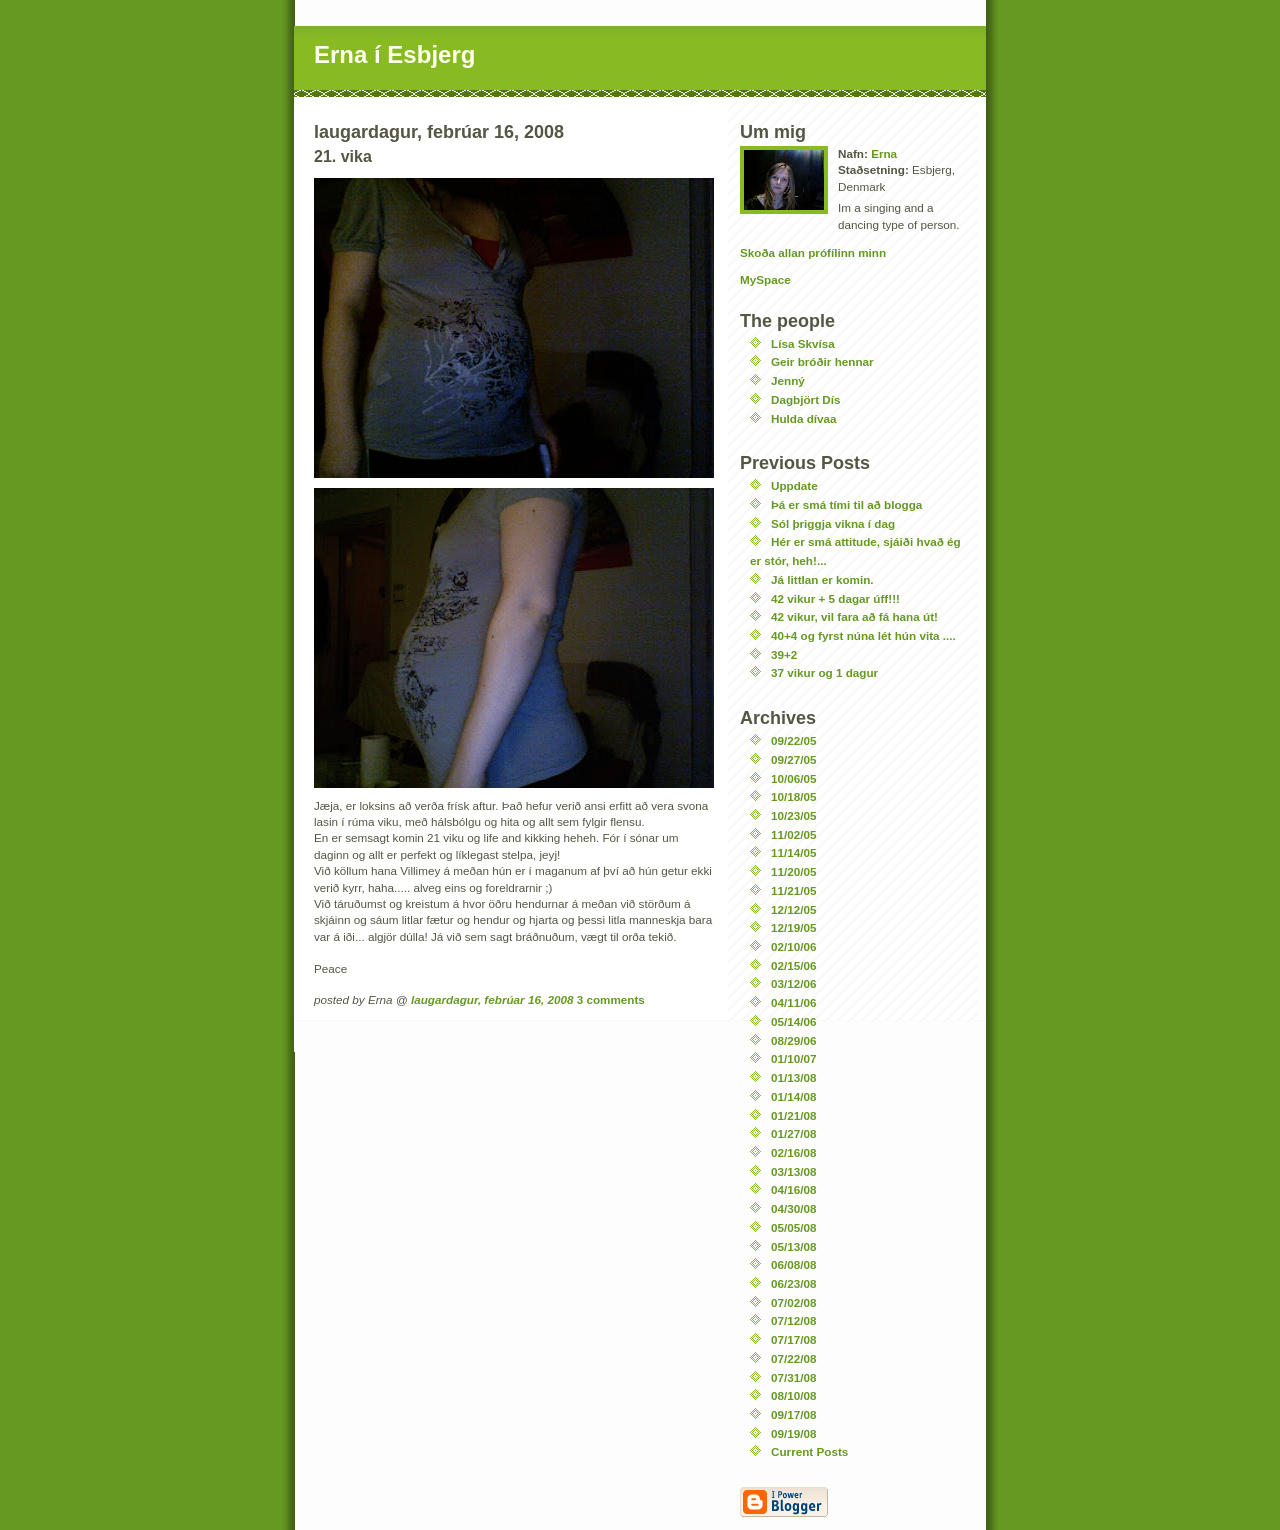  What do you see at coordinates (794, 815) in the screenshot?
I see `10/23/05` at bounding box center [794, 815].